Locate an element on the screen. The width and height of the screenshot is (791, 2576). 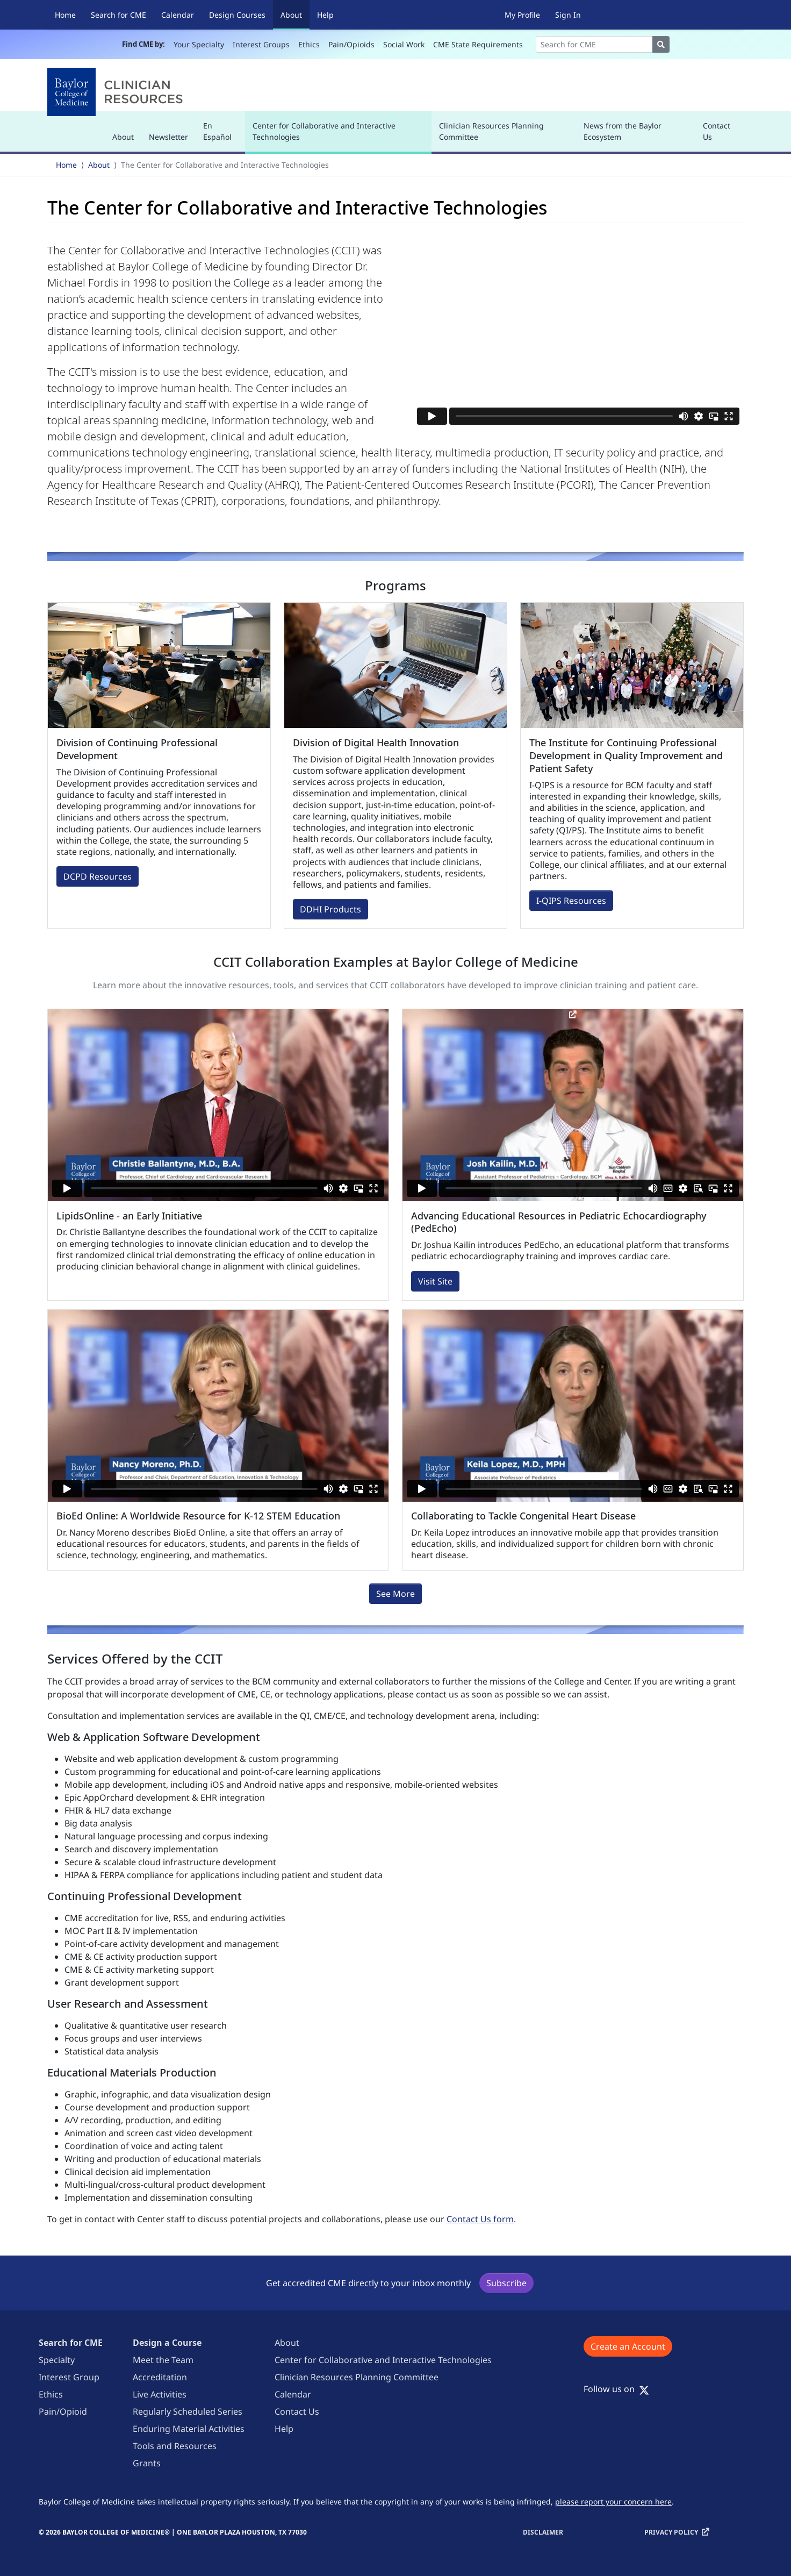
Follow us on is located at coordinates (616, 2389).